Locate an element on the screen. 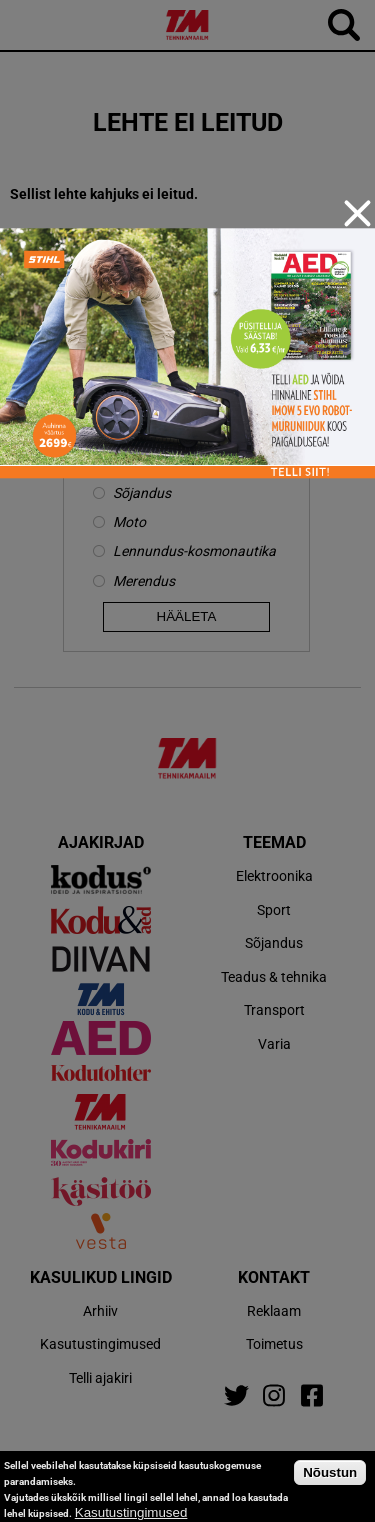 This screenshot has width=375, height=1522. Kasutustingimused is located at coordinates (131, 1512).